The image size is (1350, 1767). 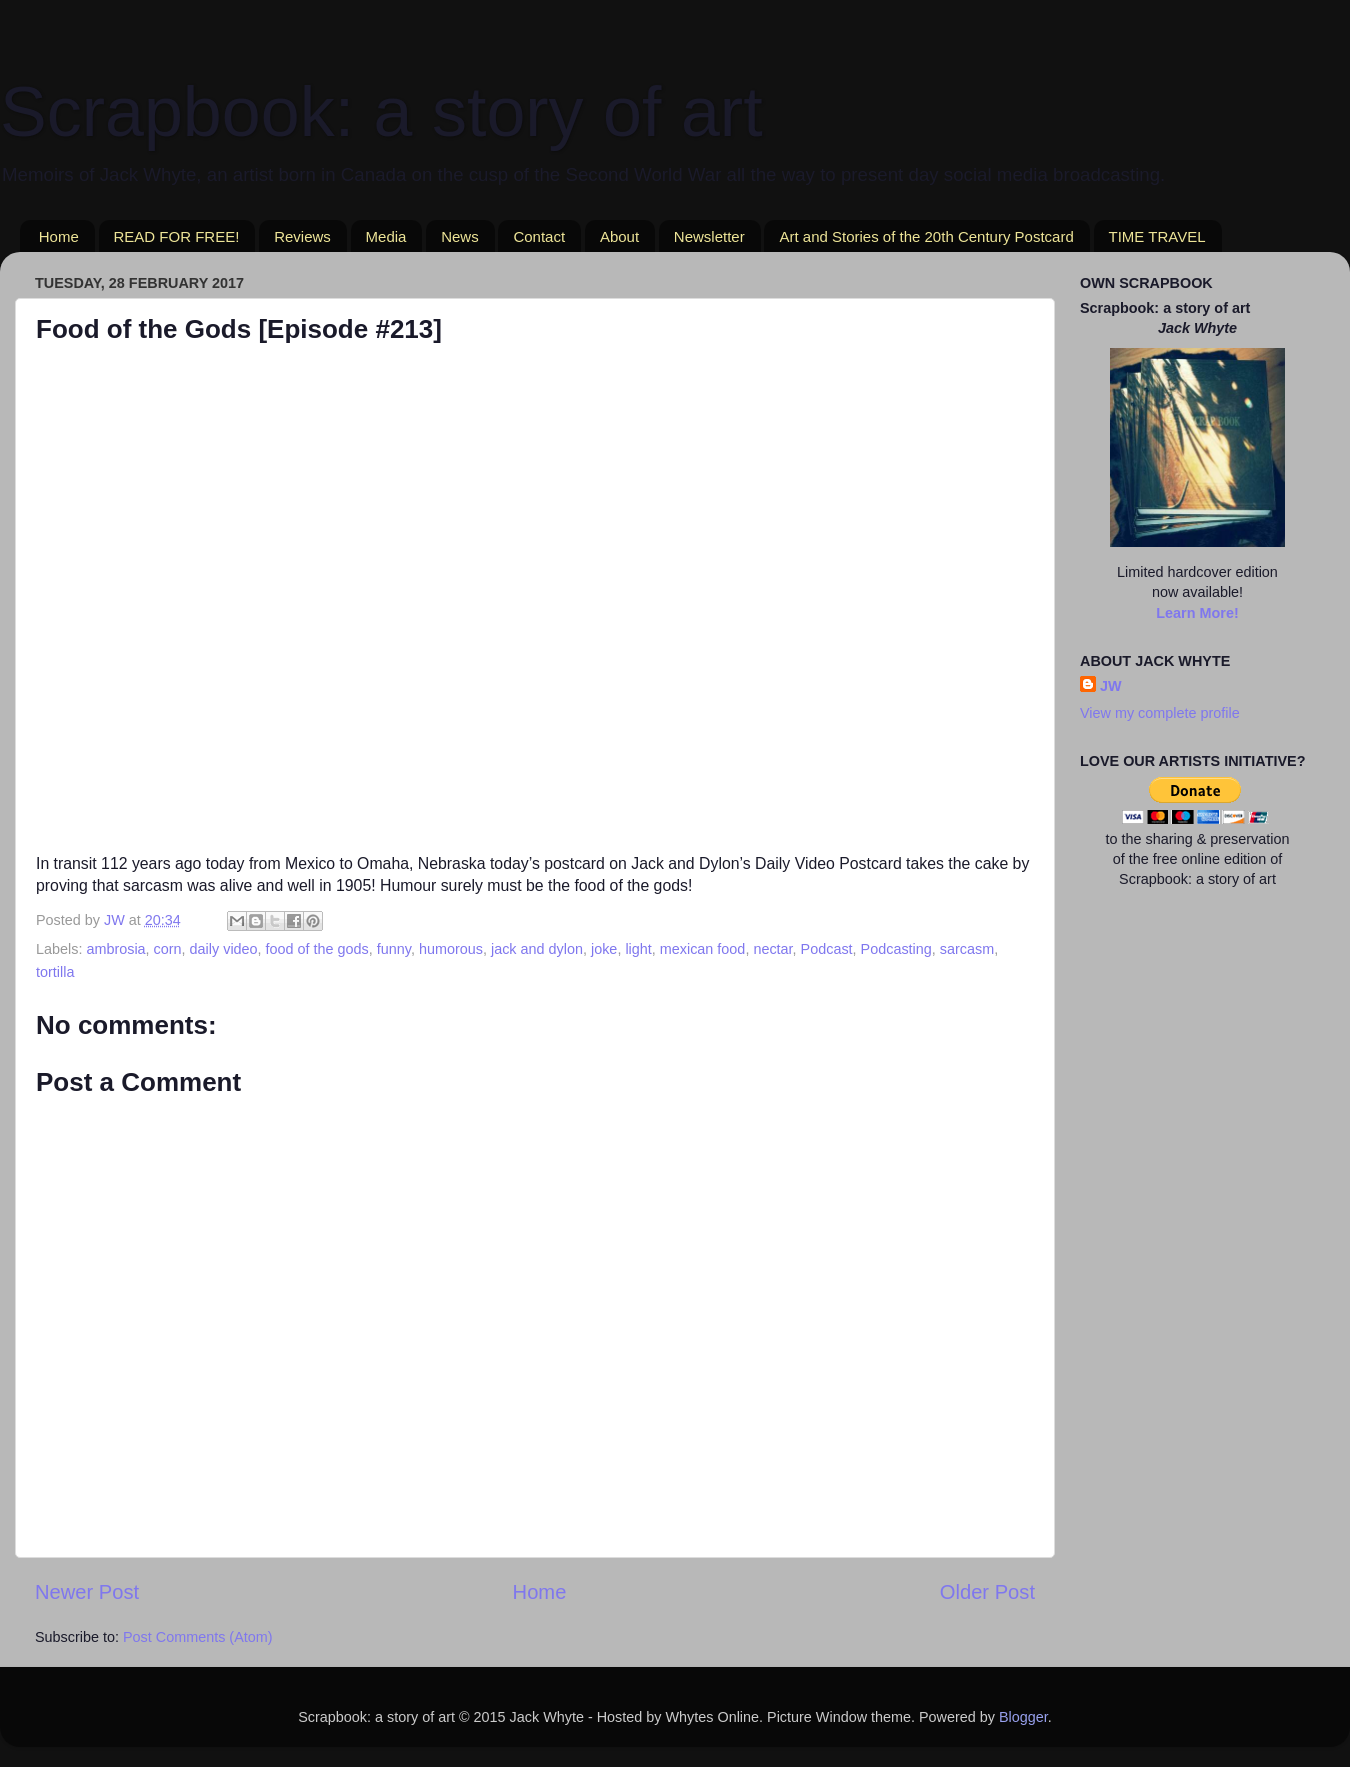 I want to click on Home, so click(x=59, y=236).